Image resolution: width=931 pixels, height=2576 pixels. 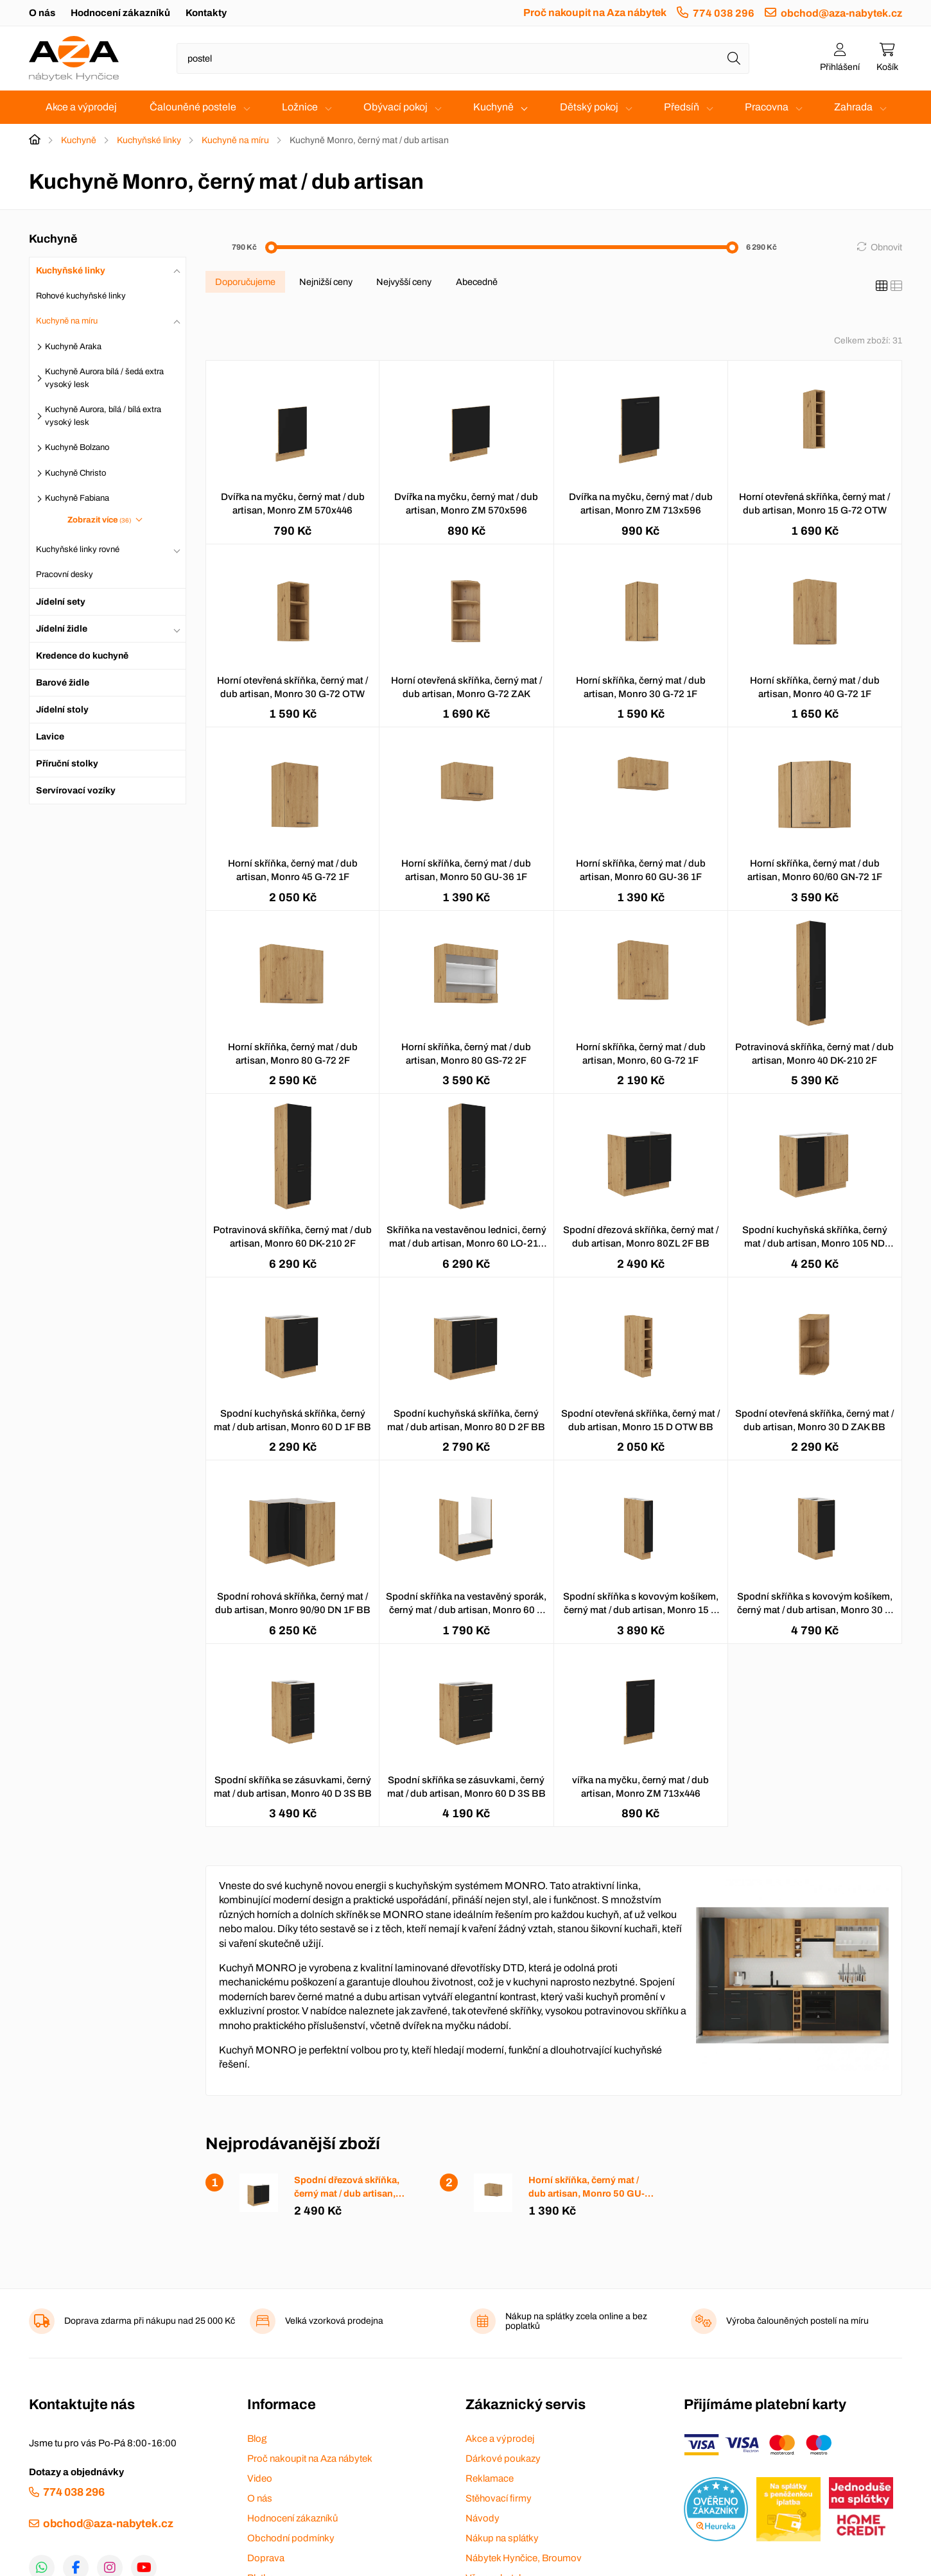 What do you see at coordinates (120, 13) in the screenshot?
I see `Hodnocení zákazníků` at bounding box center [120, 13].